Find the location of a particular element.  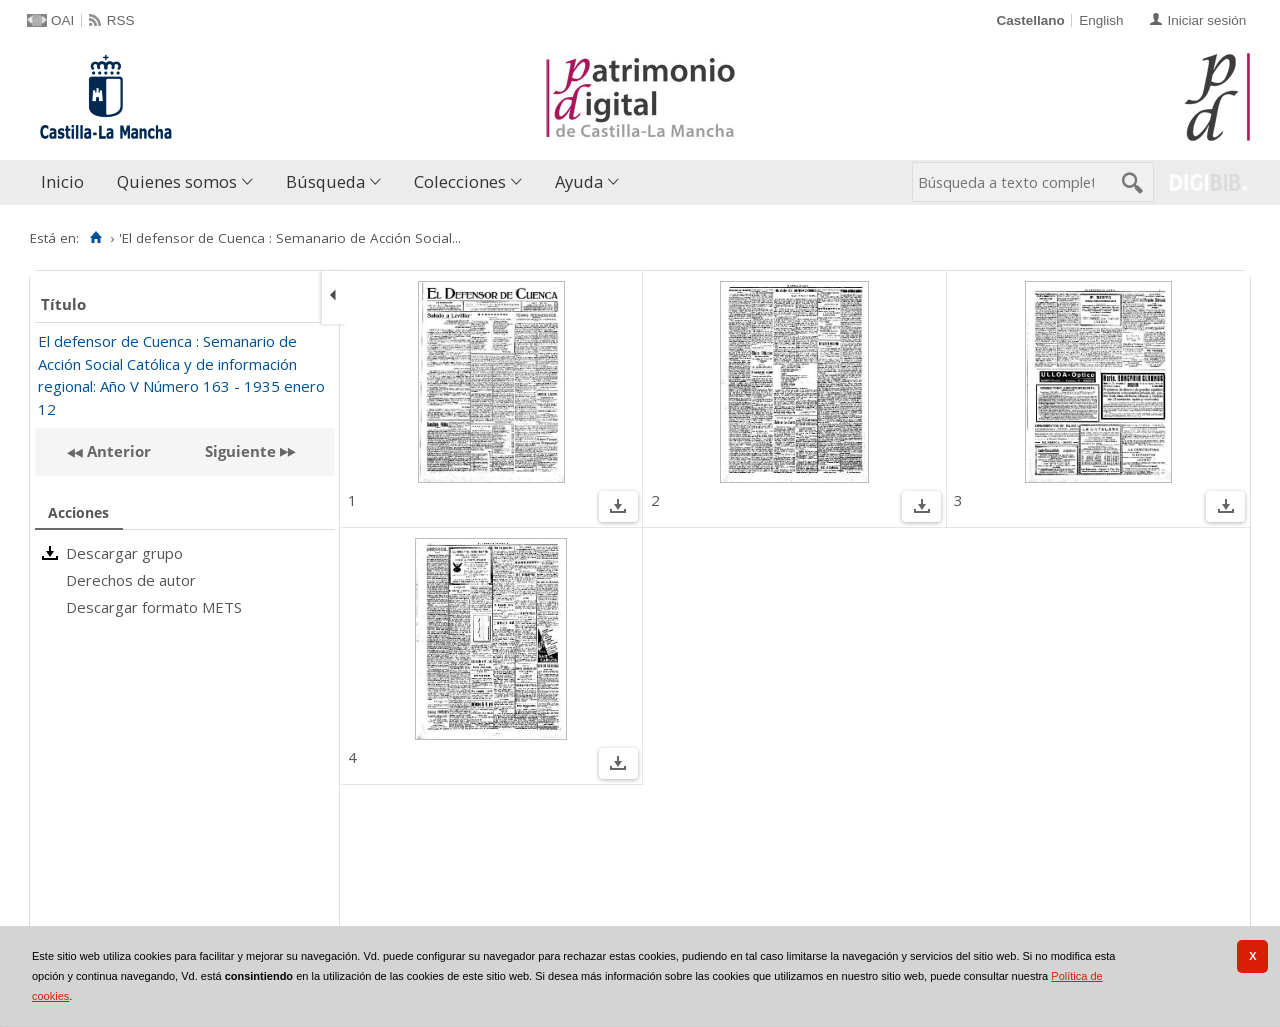

Quienes somos is located at coordinates (177, 181).